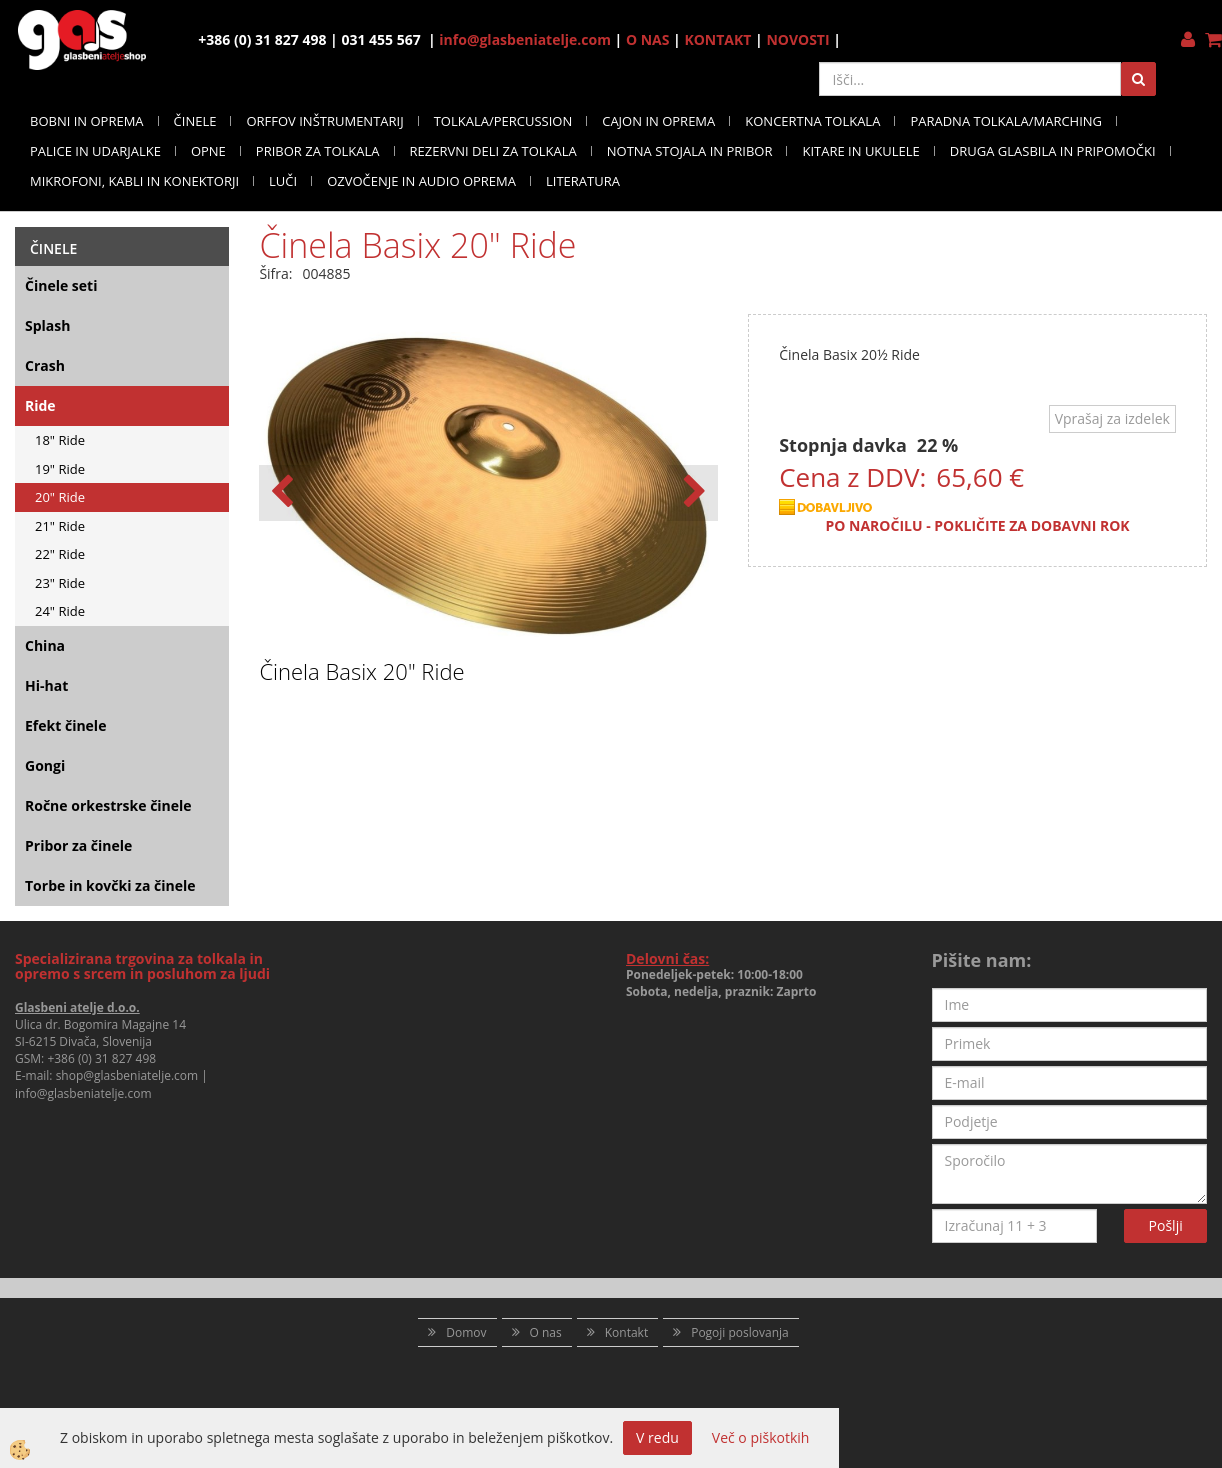  What do you see at coordinates (283, 181) in the screenshot?
I see `LUČI` at bounding box center [283, 181].